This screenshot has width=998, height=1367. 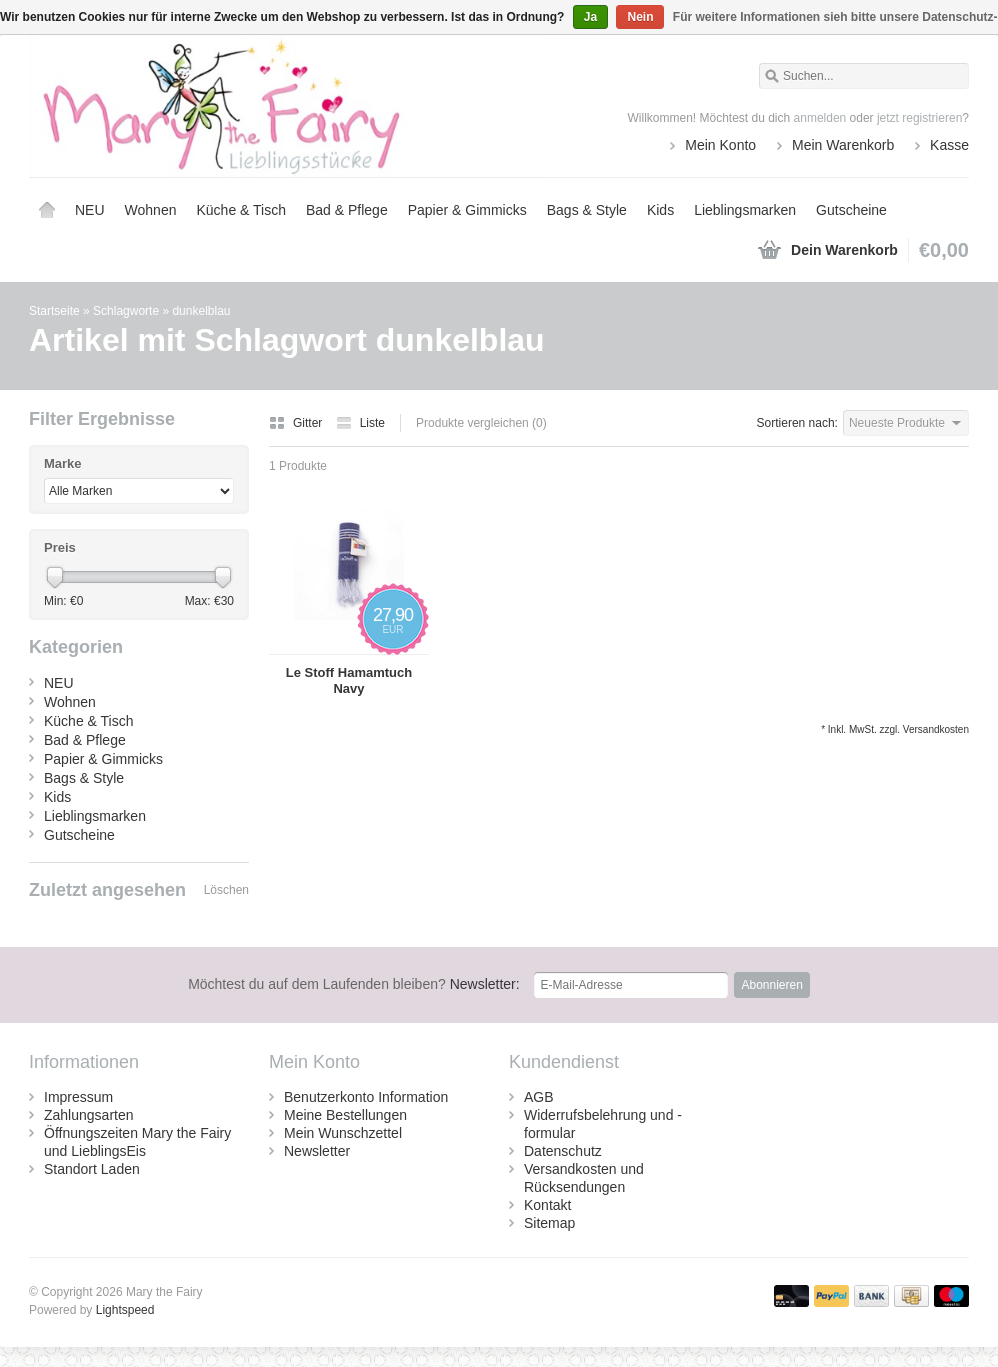 What do you see at coordinates (126, 311) in the screenshot?
I see `Schlagworte` at bounding box center [126, 311].